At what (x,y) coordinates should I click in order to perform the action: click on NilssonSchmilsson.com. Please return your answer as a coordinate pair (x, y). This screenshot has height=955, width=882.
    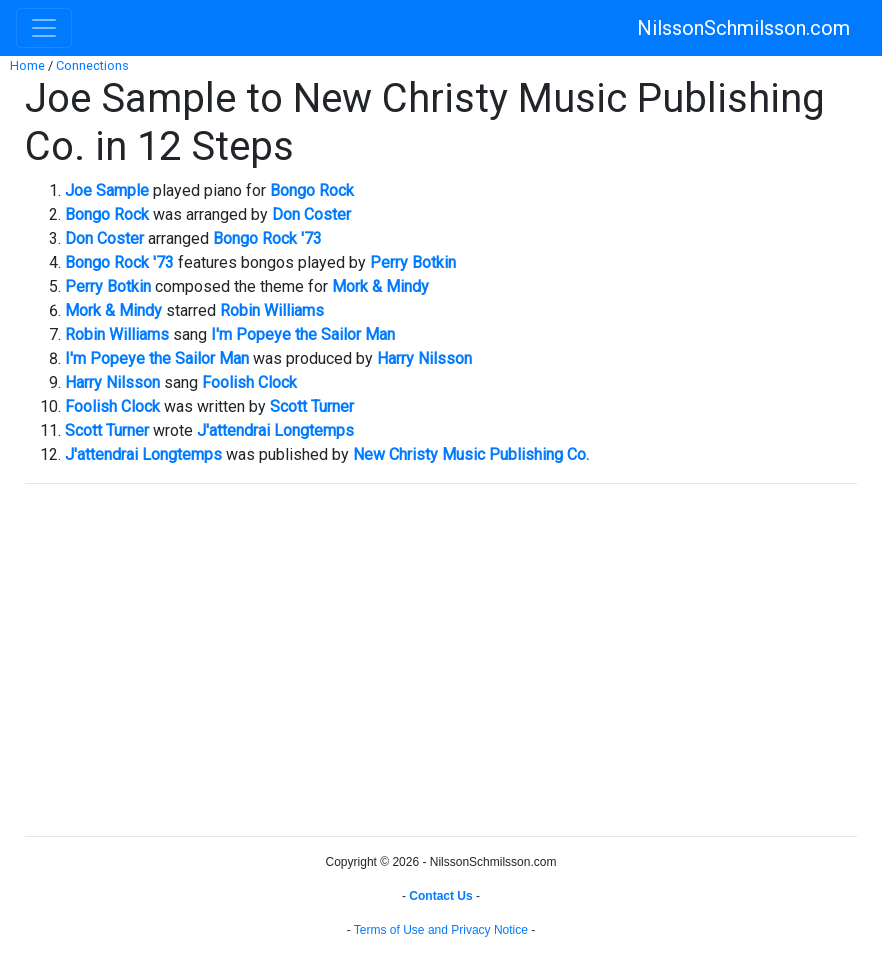
    Looking at the image, I should click on (743, 28).